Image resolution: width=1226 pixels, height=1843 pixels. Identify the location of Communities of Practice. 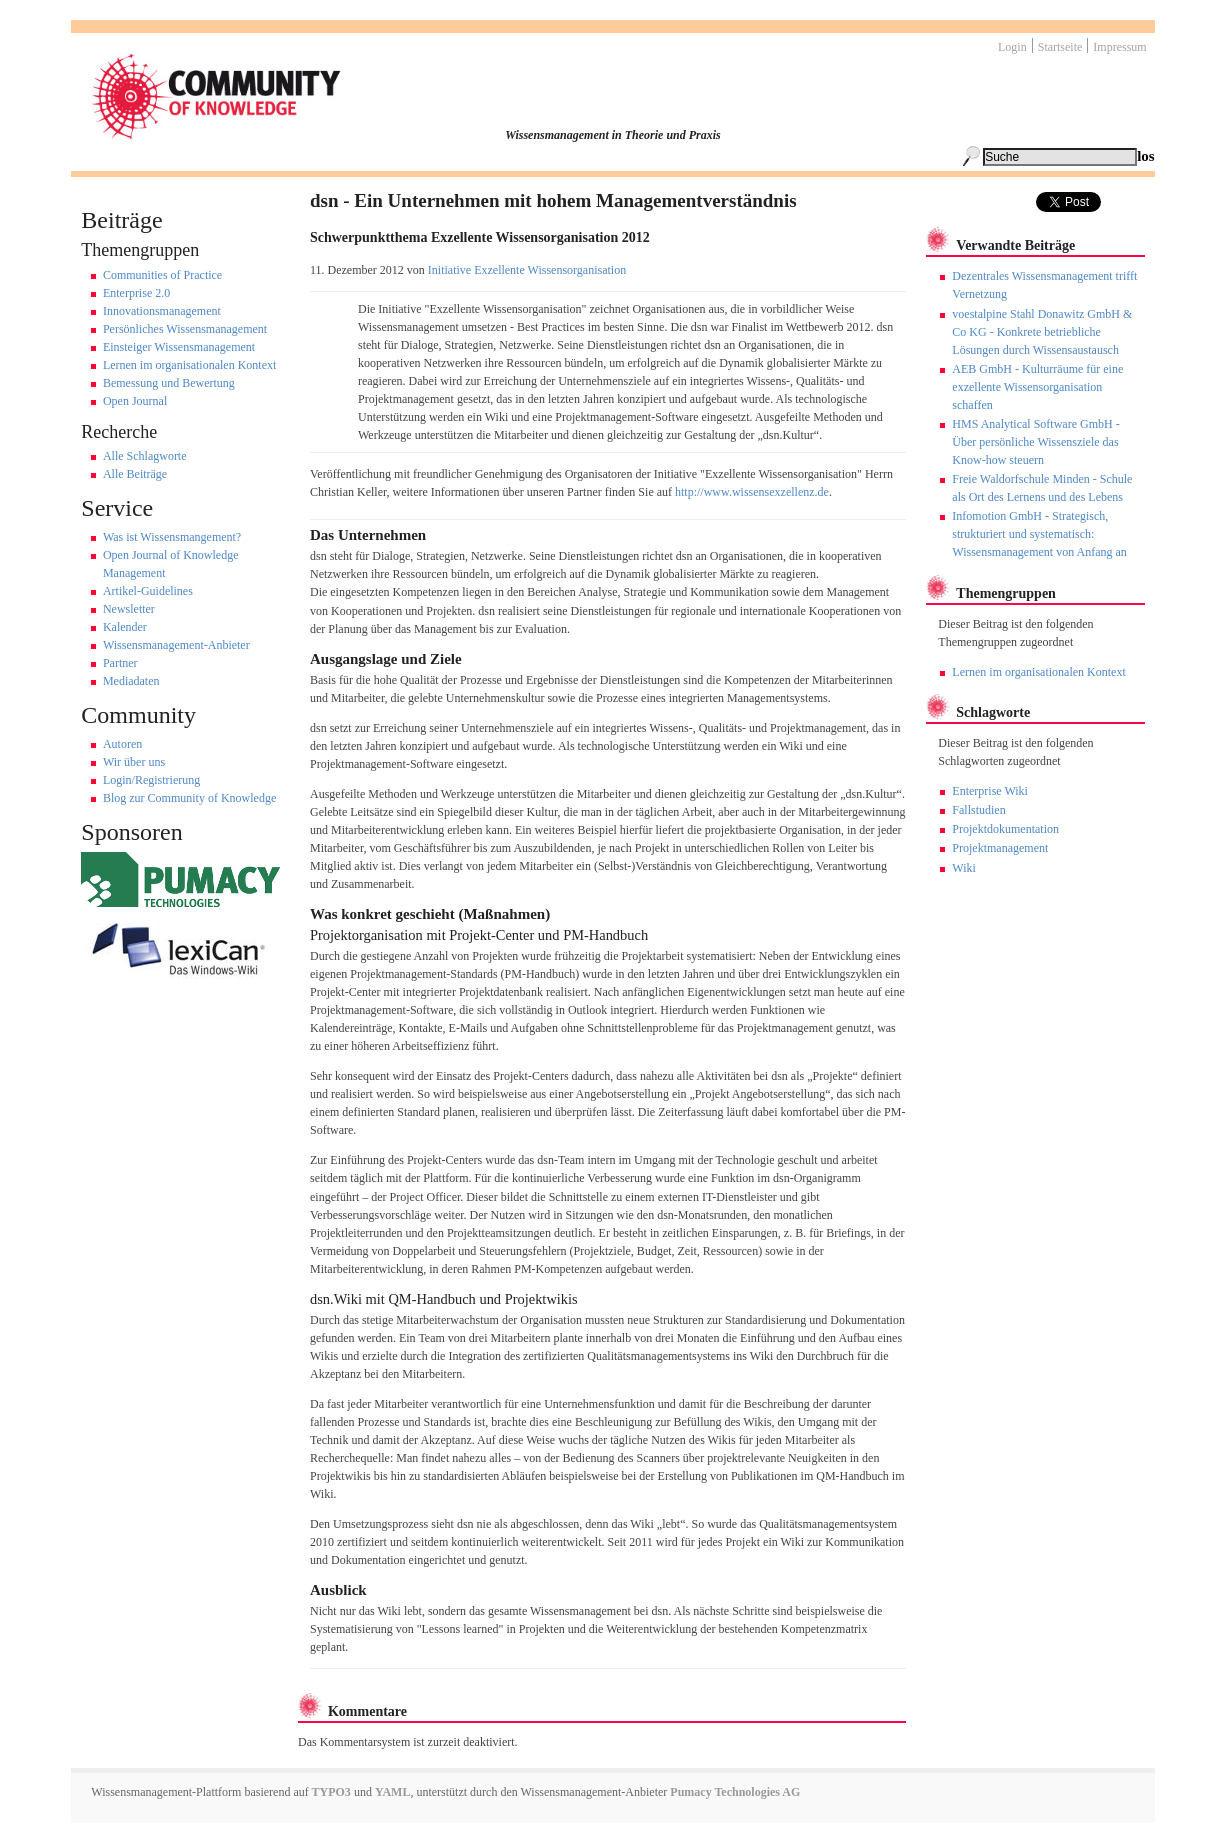
(162, 275).